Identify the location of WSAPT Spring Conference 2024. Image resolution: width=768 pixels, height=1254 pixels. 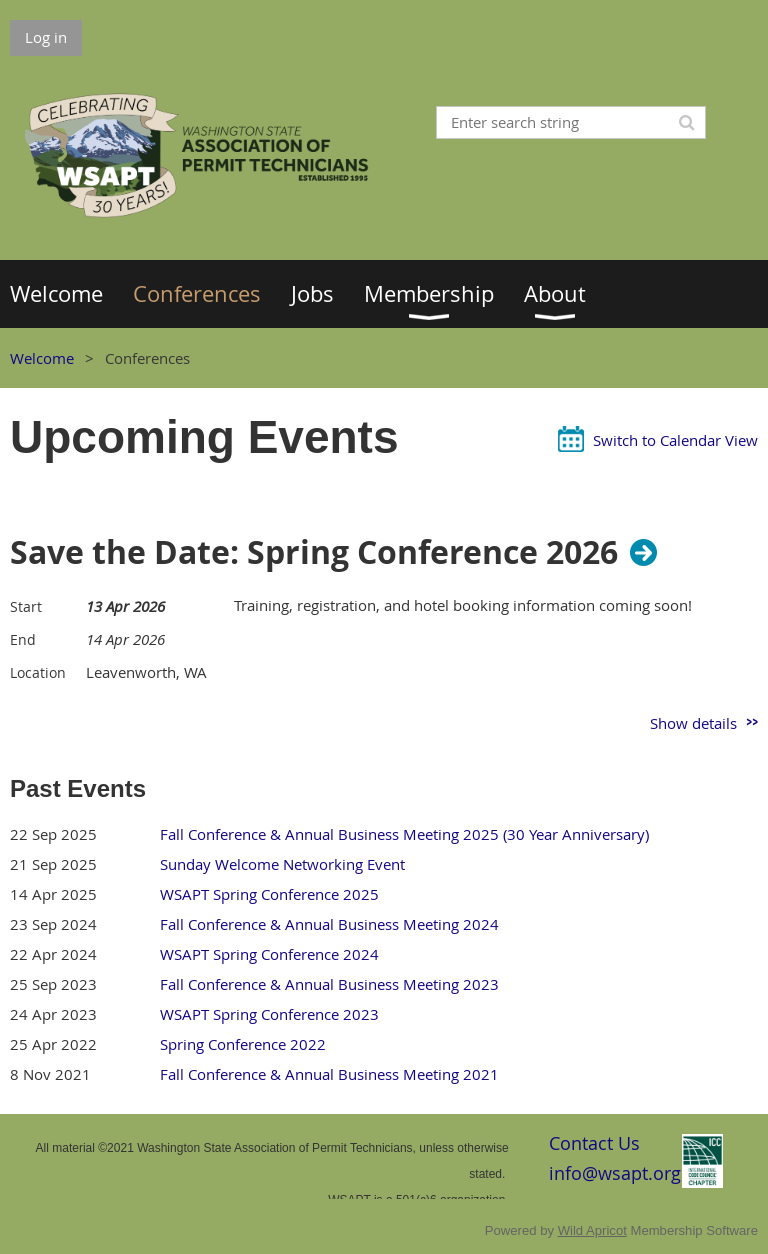
(269, 954).